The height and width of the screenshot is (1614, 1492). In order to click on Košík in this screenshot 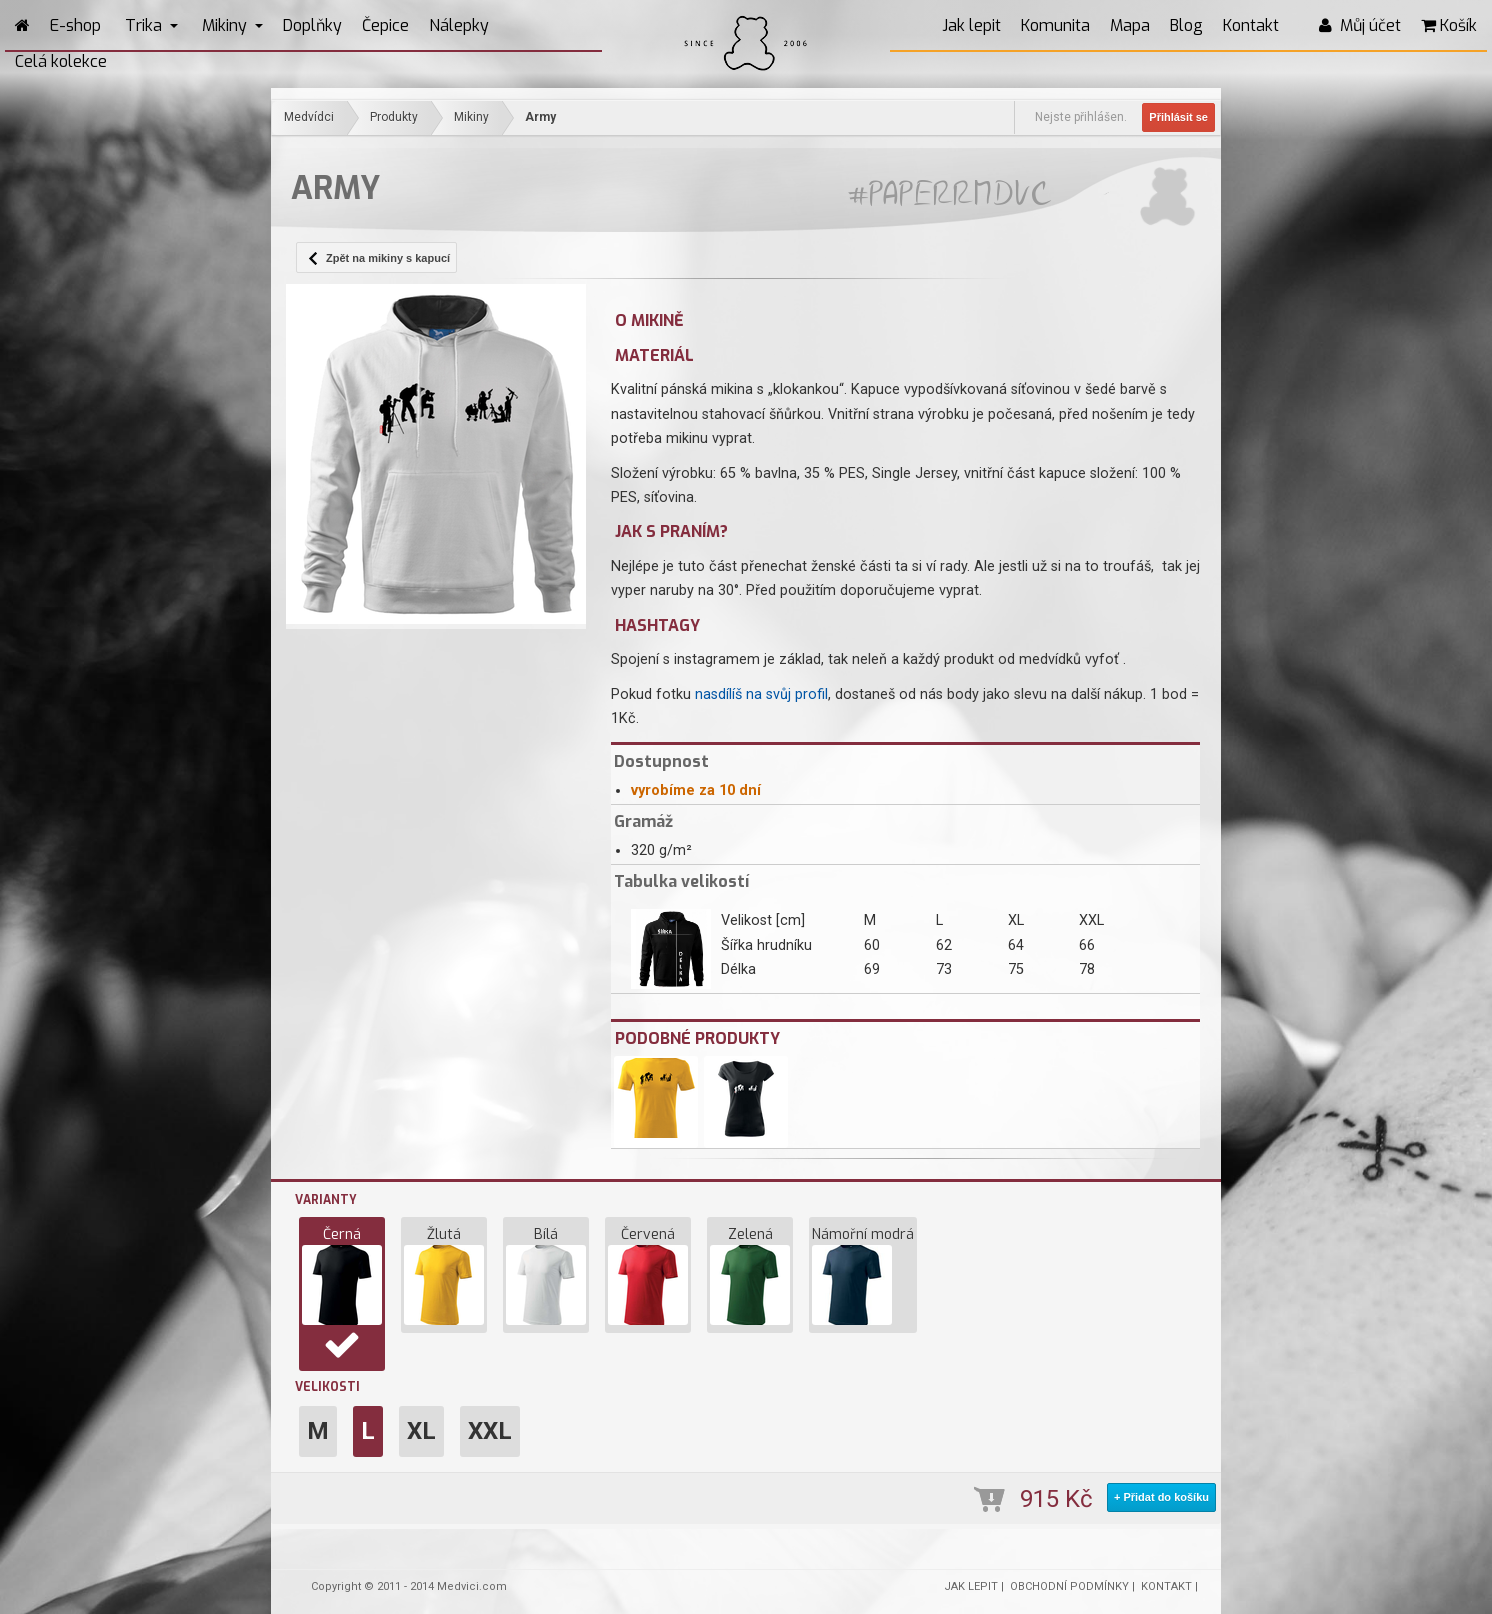, I will do `click(1449, 25)`.